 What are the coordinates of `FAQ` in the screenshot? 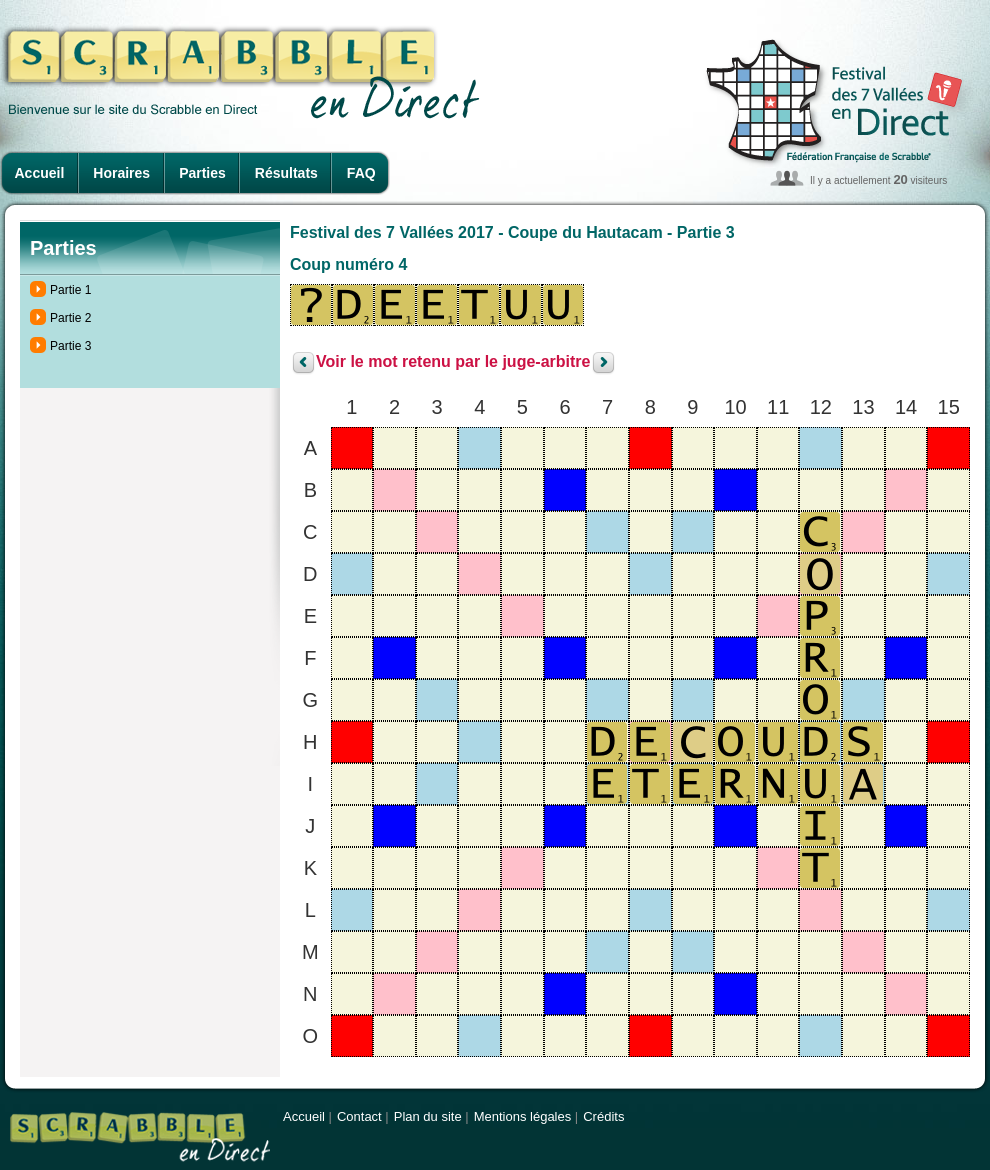 It's located at (361, 173).